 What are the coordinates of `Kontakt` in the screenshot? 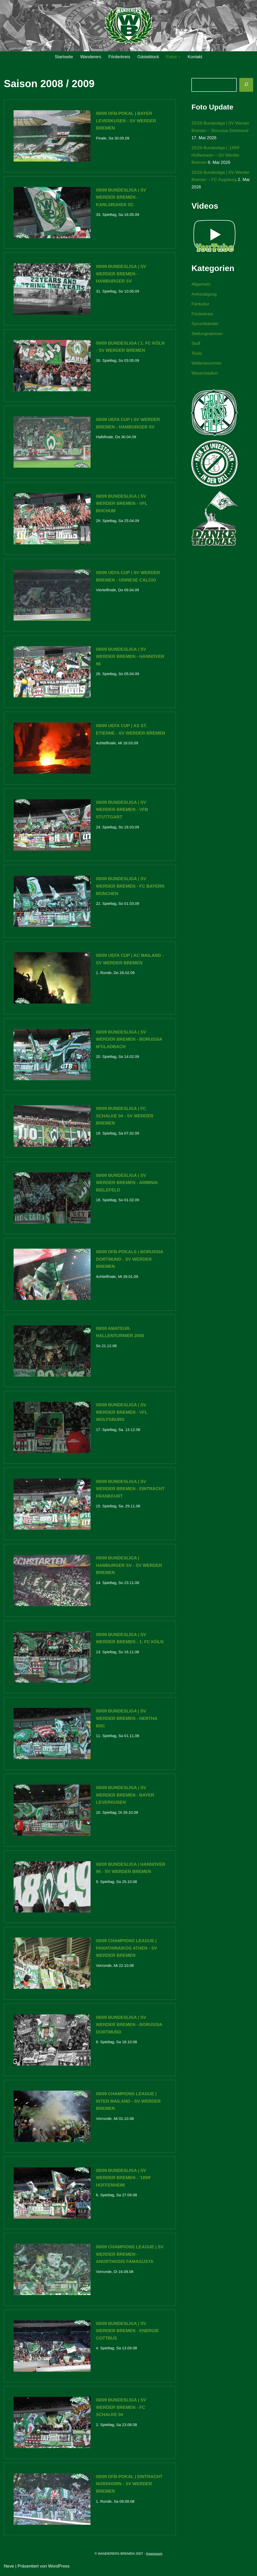 It's located at (195, 57).